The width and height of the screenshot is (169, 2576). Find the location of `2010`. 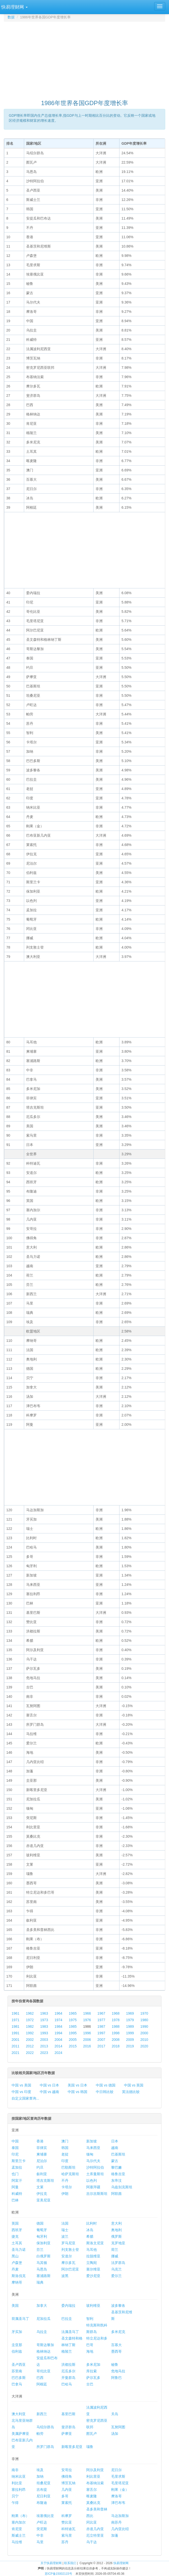

2010 is located at coordinates (144, 2040).